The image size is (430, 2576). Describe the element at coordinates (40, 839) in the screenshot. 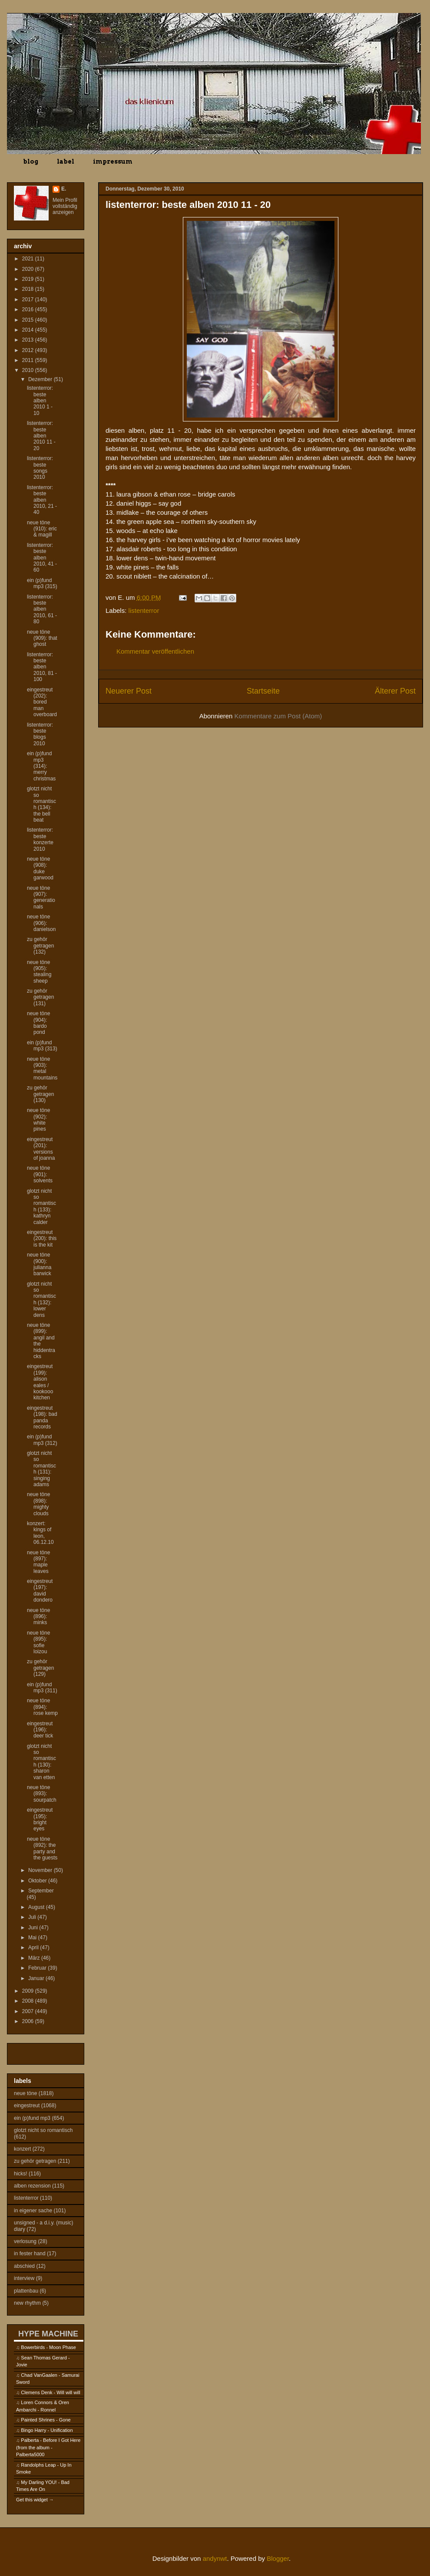

I see `listenterror: beste konzerte 2010` at that location.